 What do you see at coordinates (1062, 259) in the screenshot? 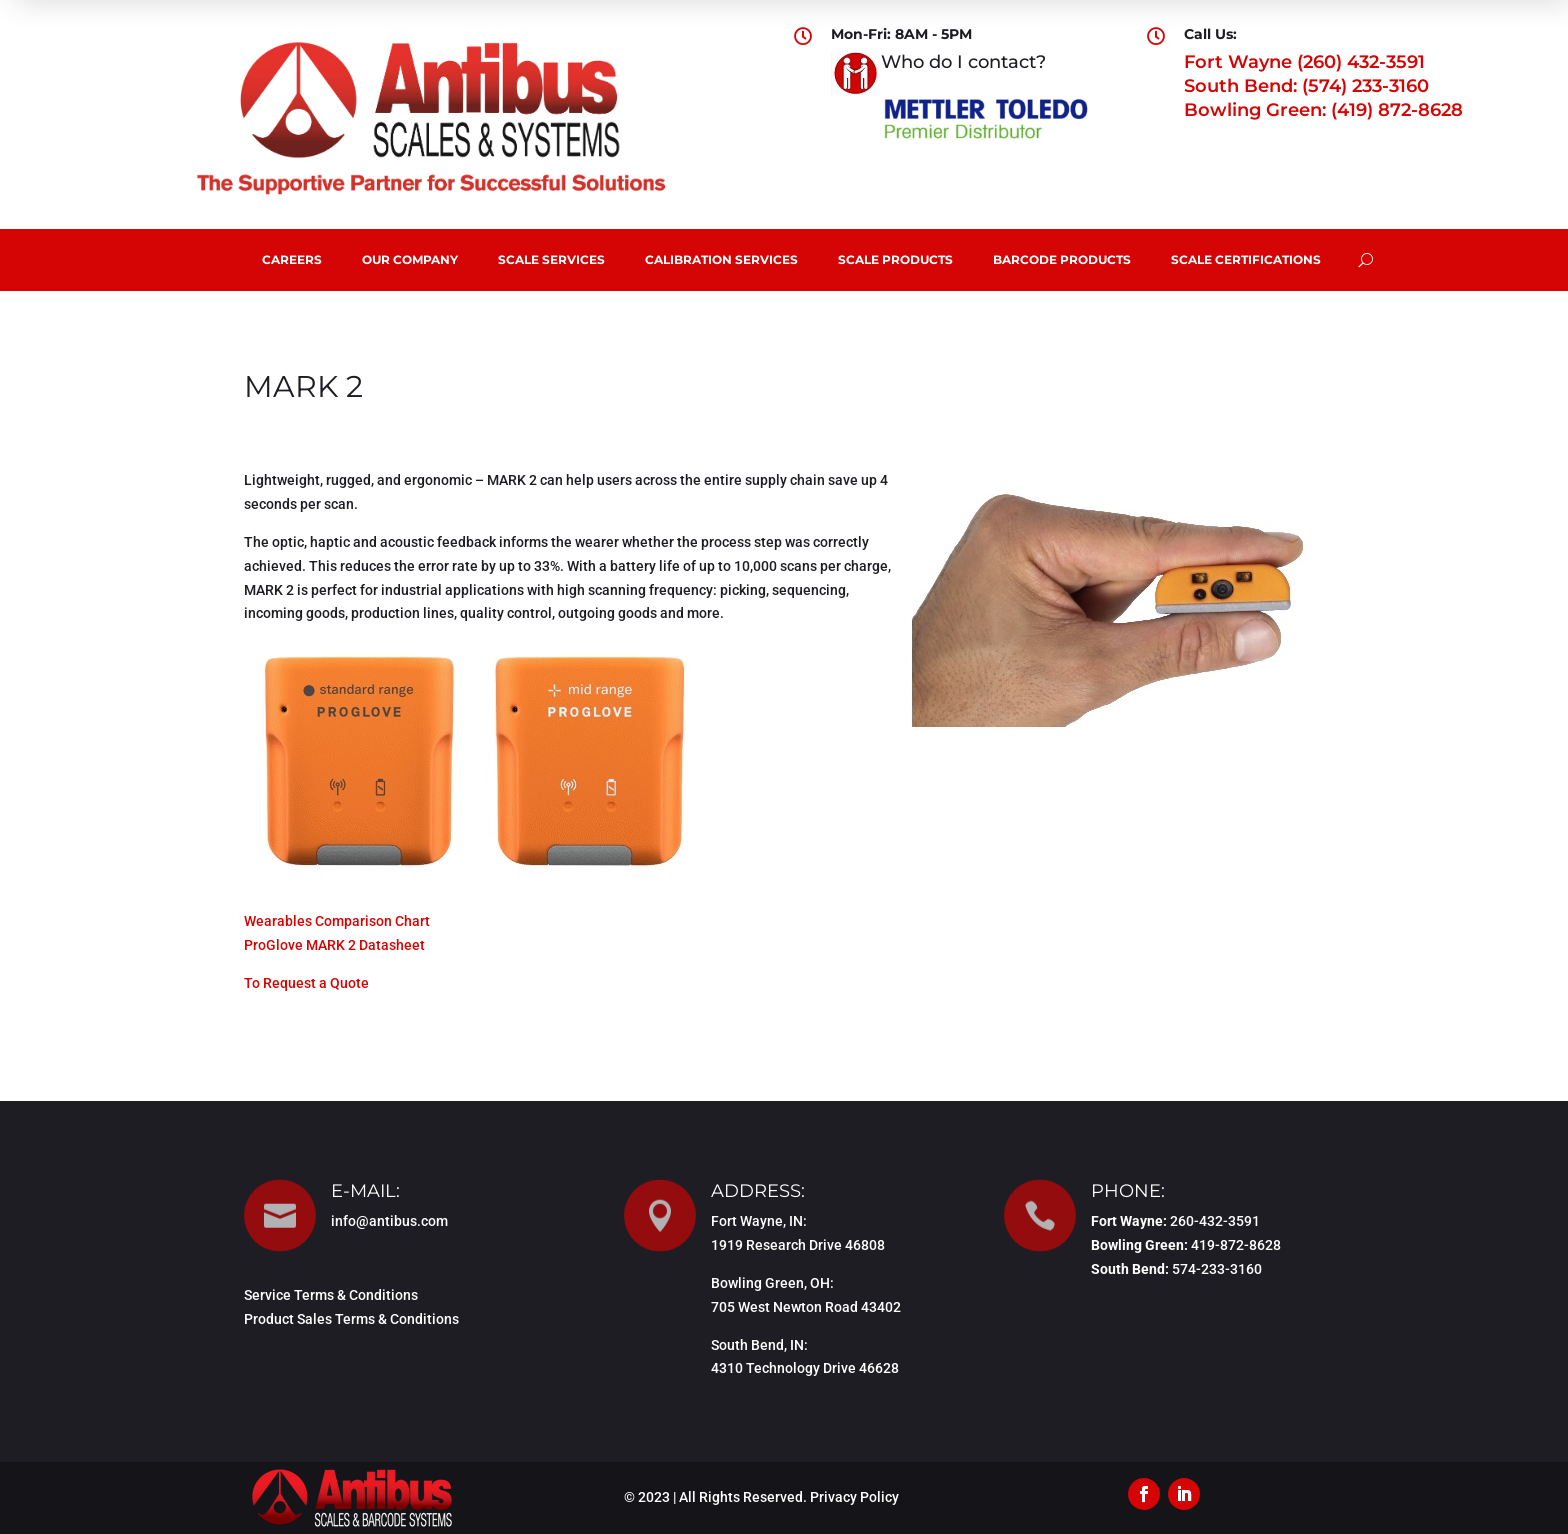
I see `Barcode Products` at bounding box center [1062, 259].